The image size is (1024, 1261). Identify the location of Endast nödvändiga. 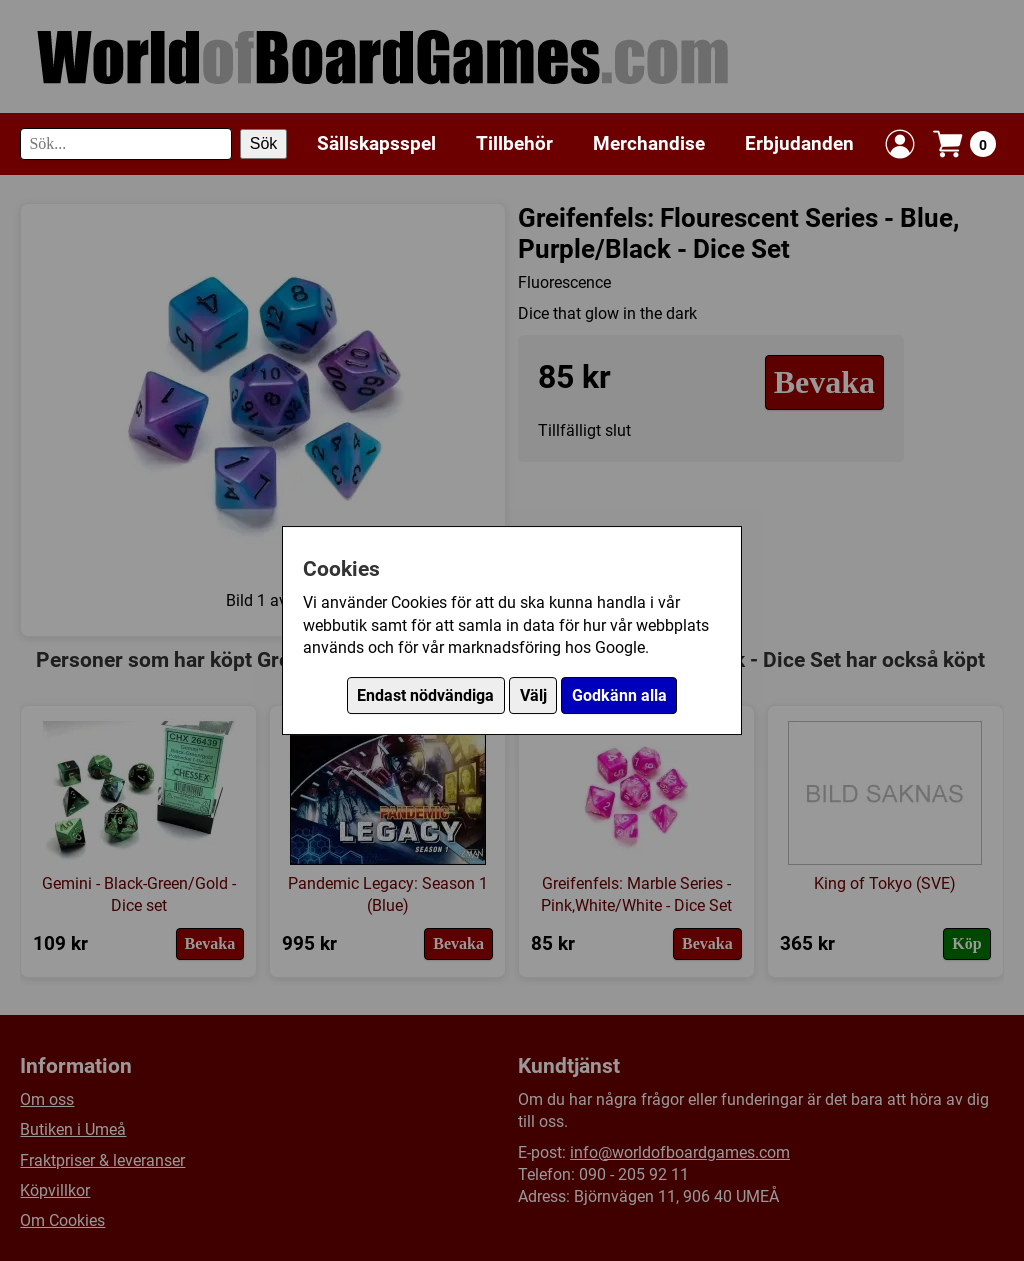
(425, 695).